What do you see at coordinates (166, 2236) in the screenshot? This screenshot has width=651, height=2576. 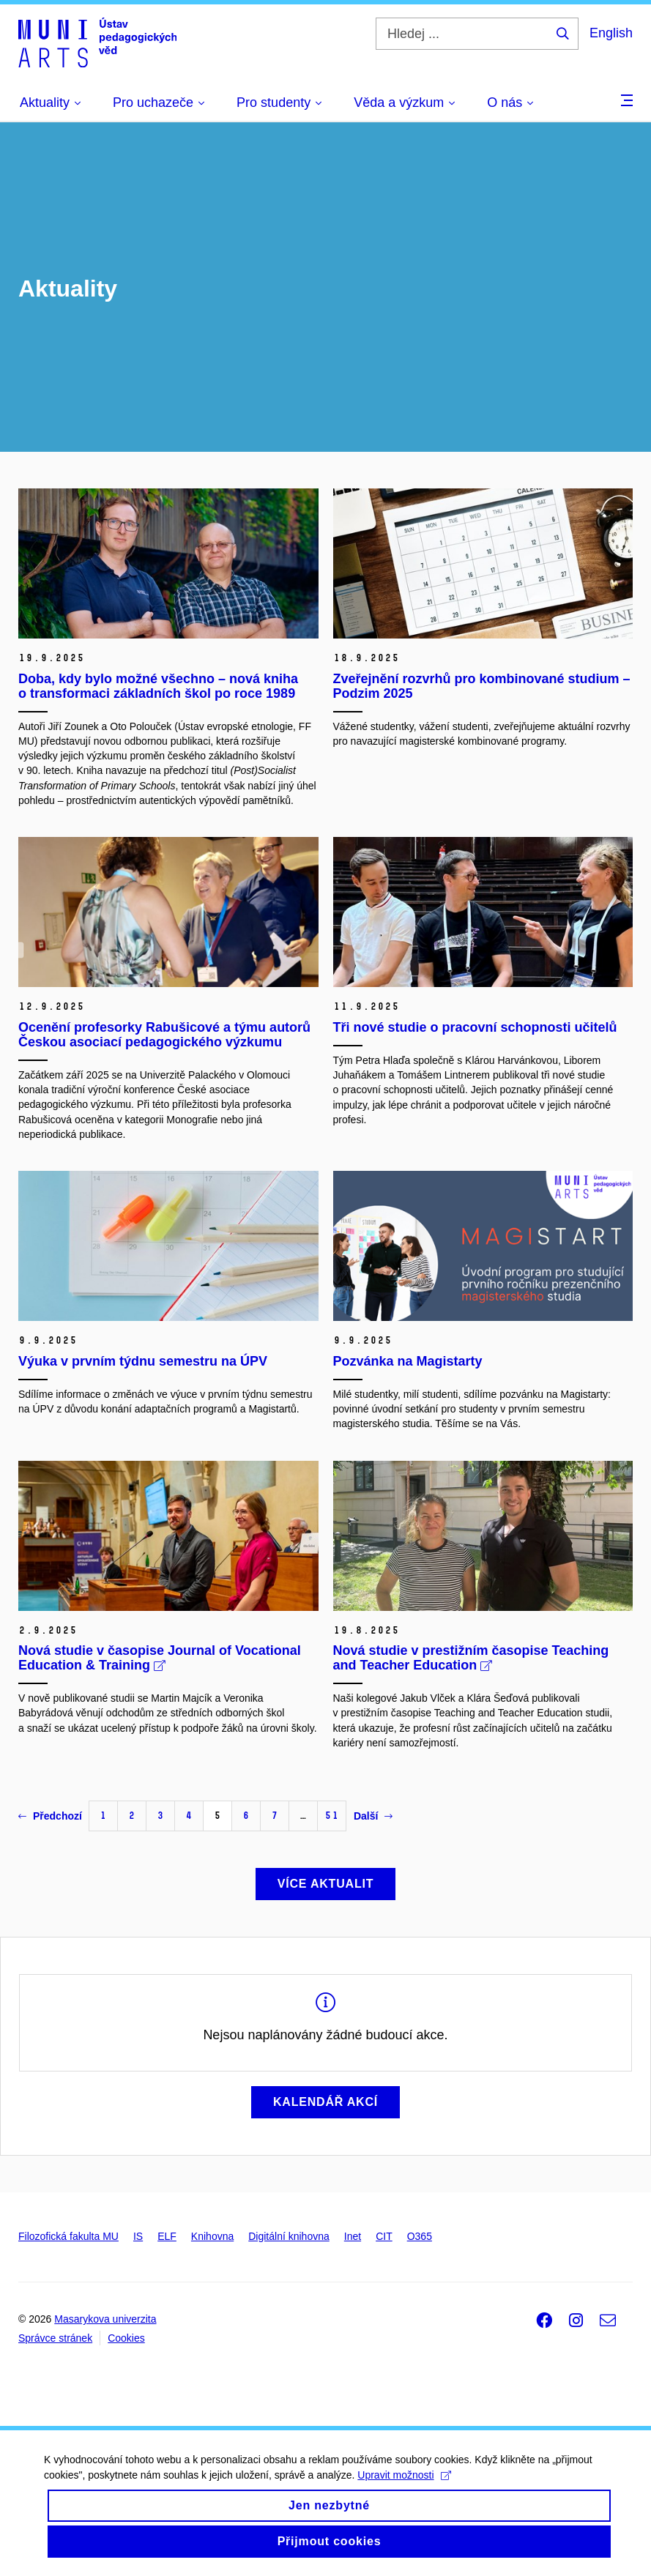 I see `ELF` at bounding box center [166, 2236].